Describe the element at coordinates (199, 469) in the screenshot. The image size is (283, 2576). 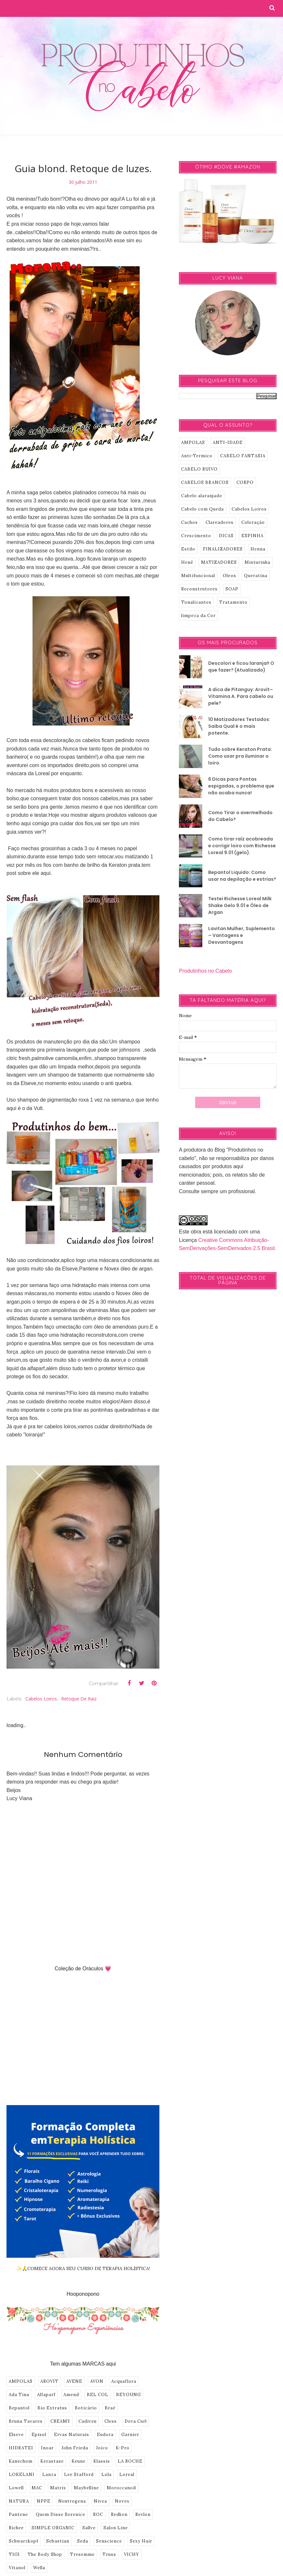
I see `CABELO RUIVO` at that location.